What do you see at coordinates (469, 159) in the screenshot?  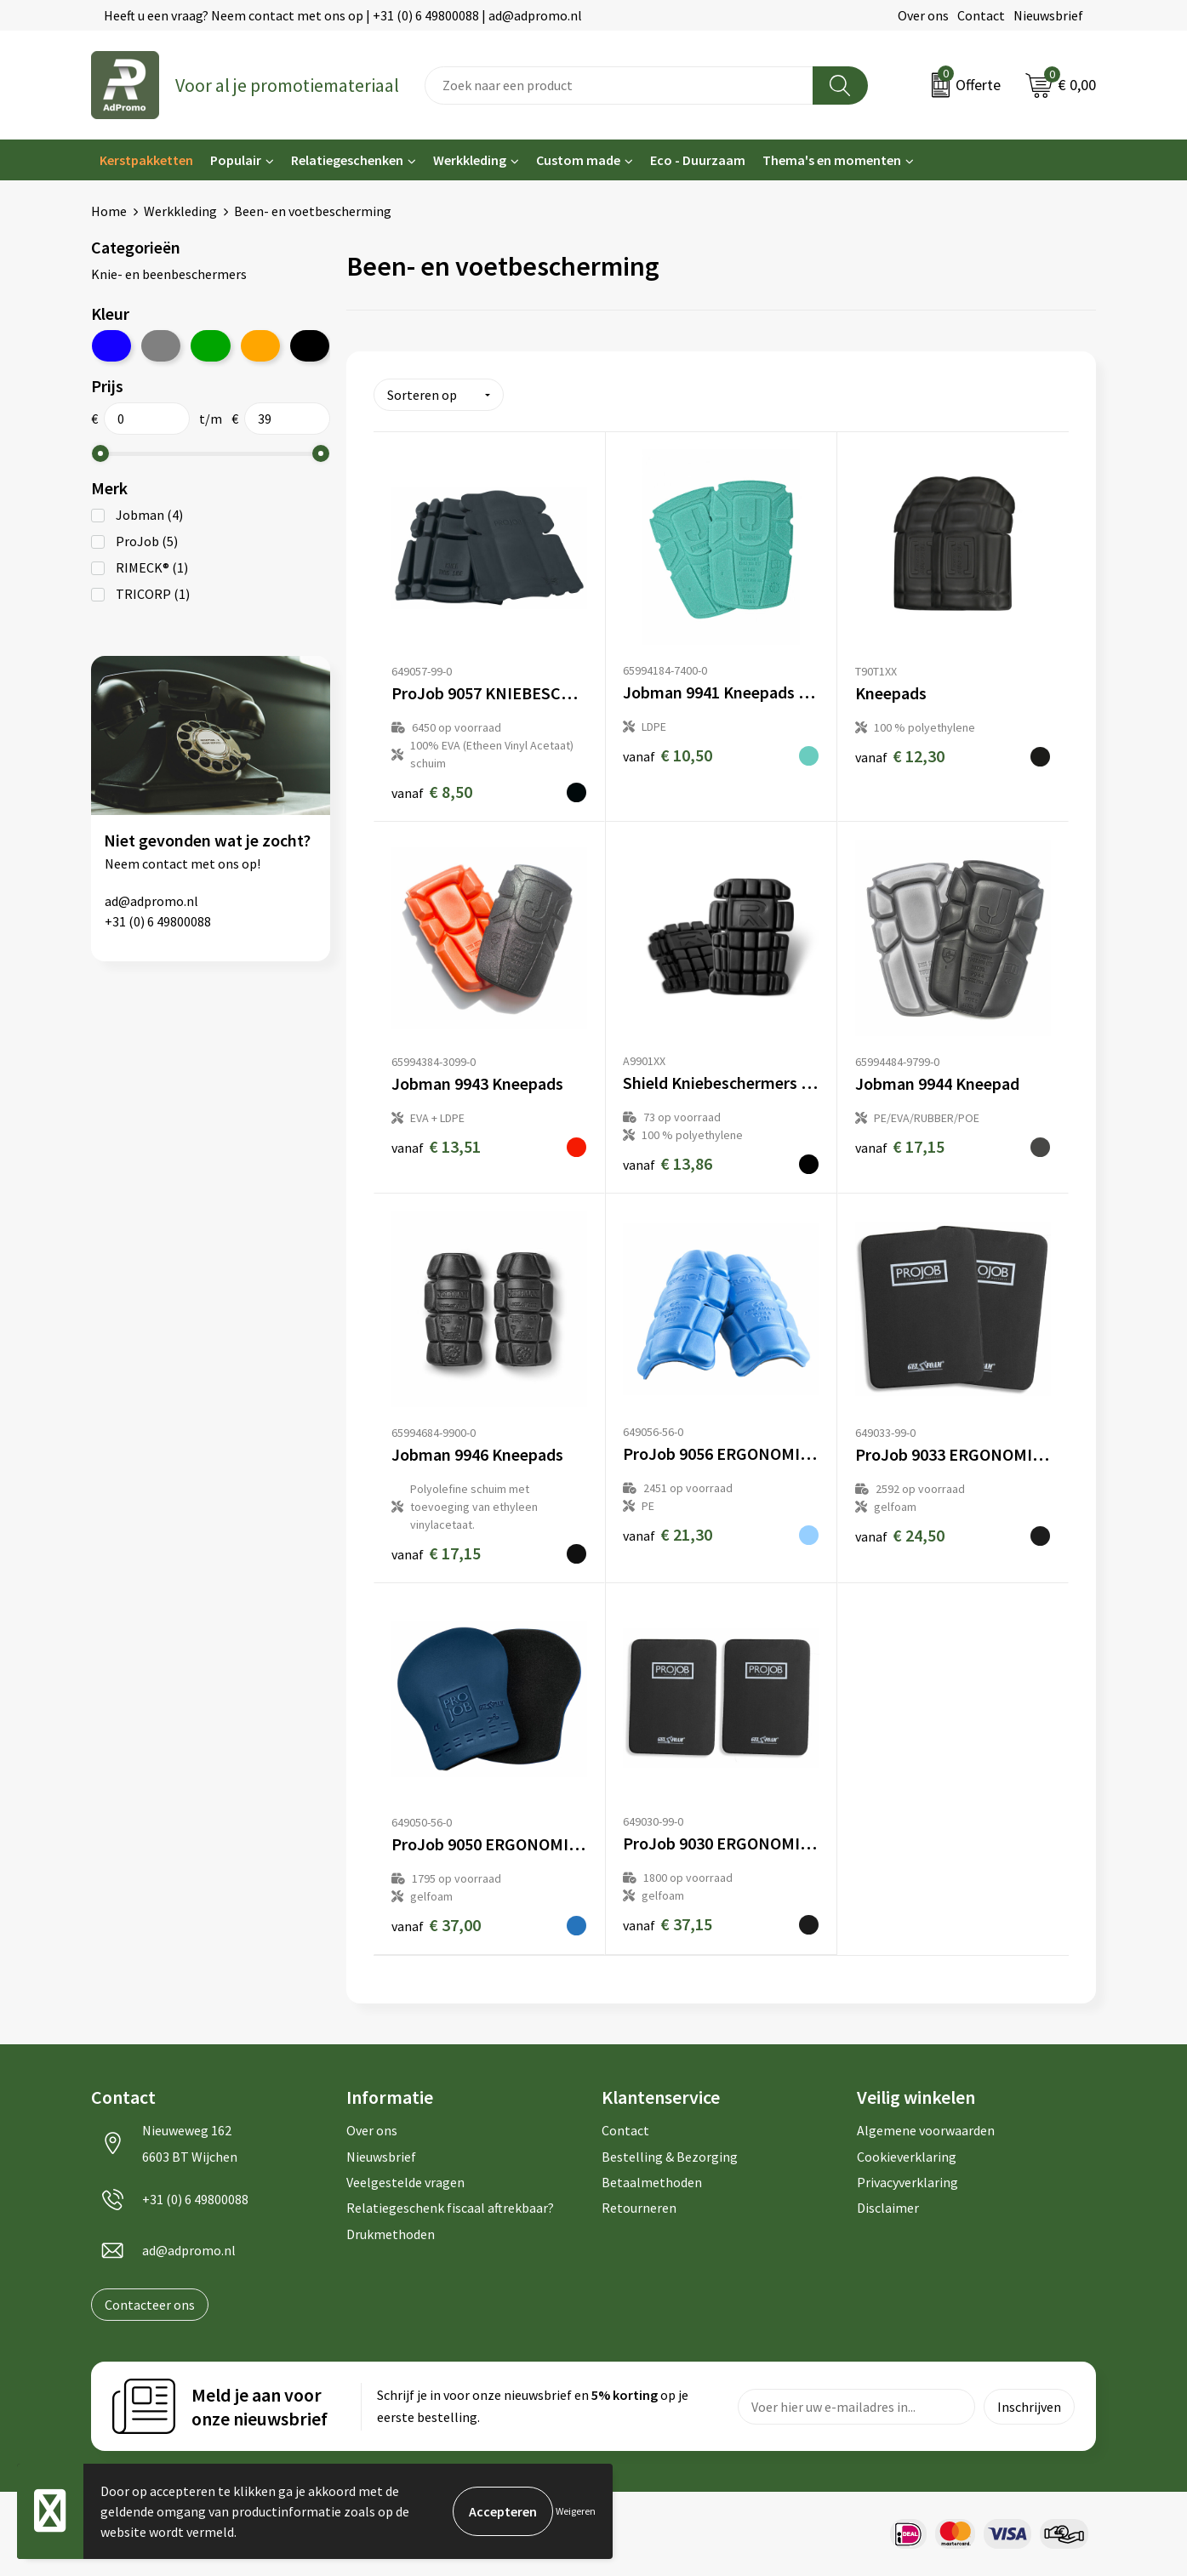 I see `Werkkleding` at bounding box center [469, 159].